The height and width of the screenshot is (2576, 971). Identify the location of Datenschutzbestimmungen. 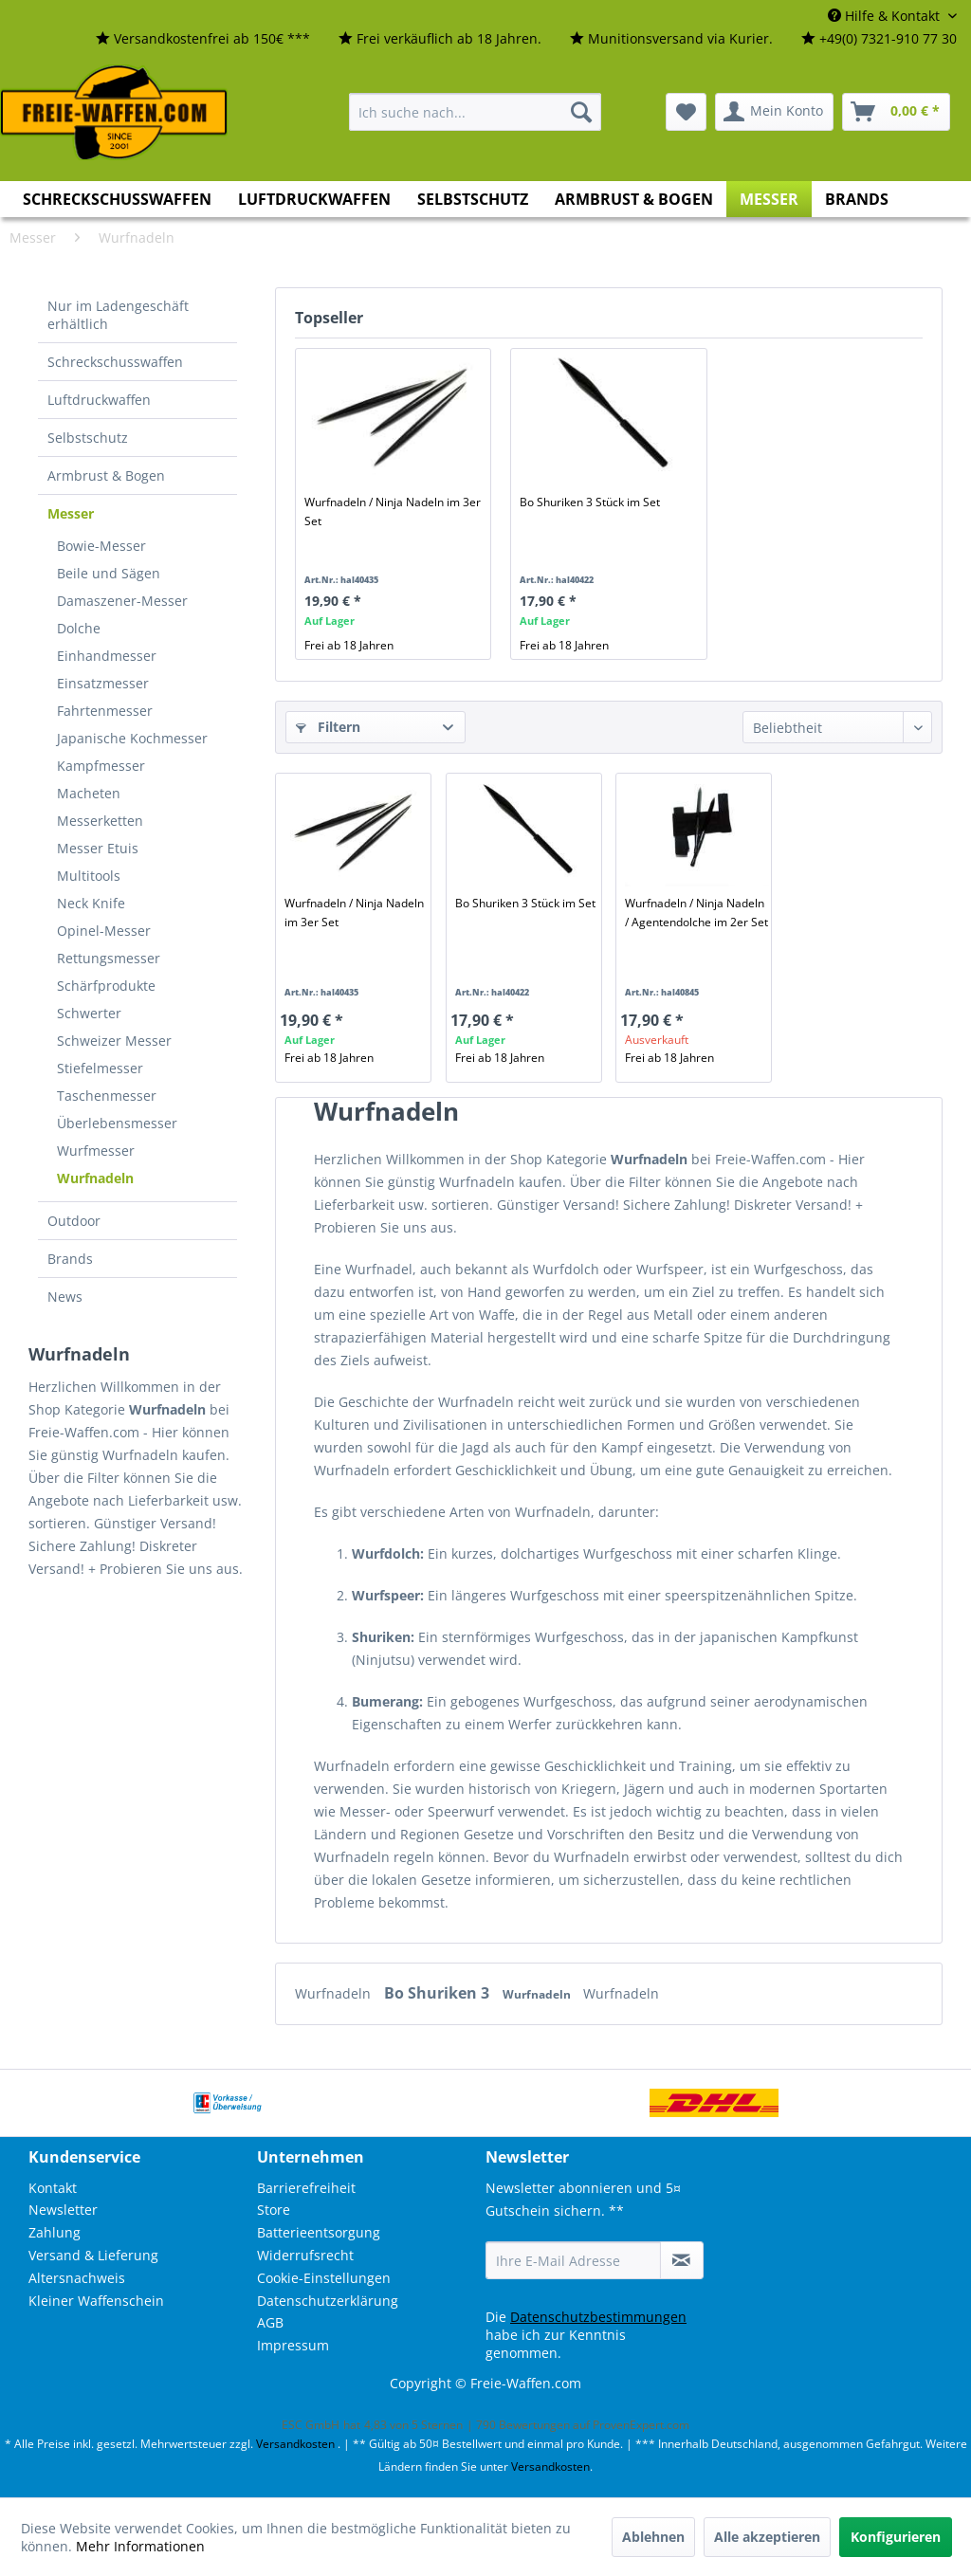
(598, 2317).